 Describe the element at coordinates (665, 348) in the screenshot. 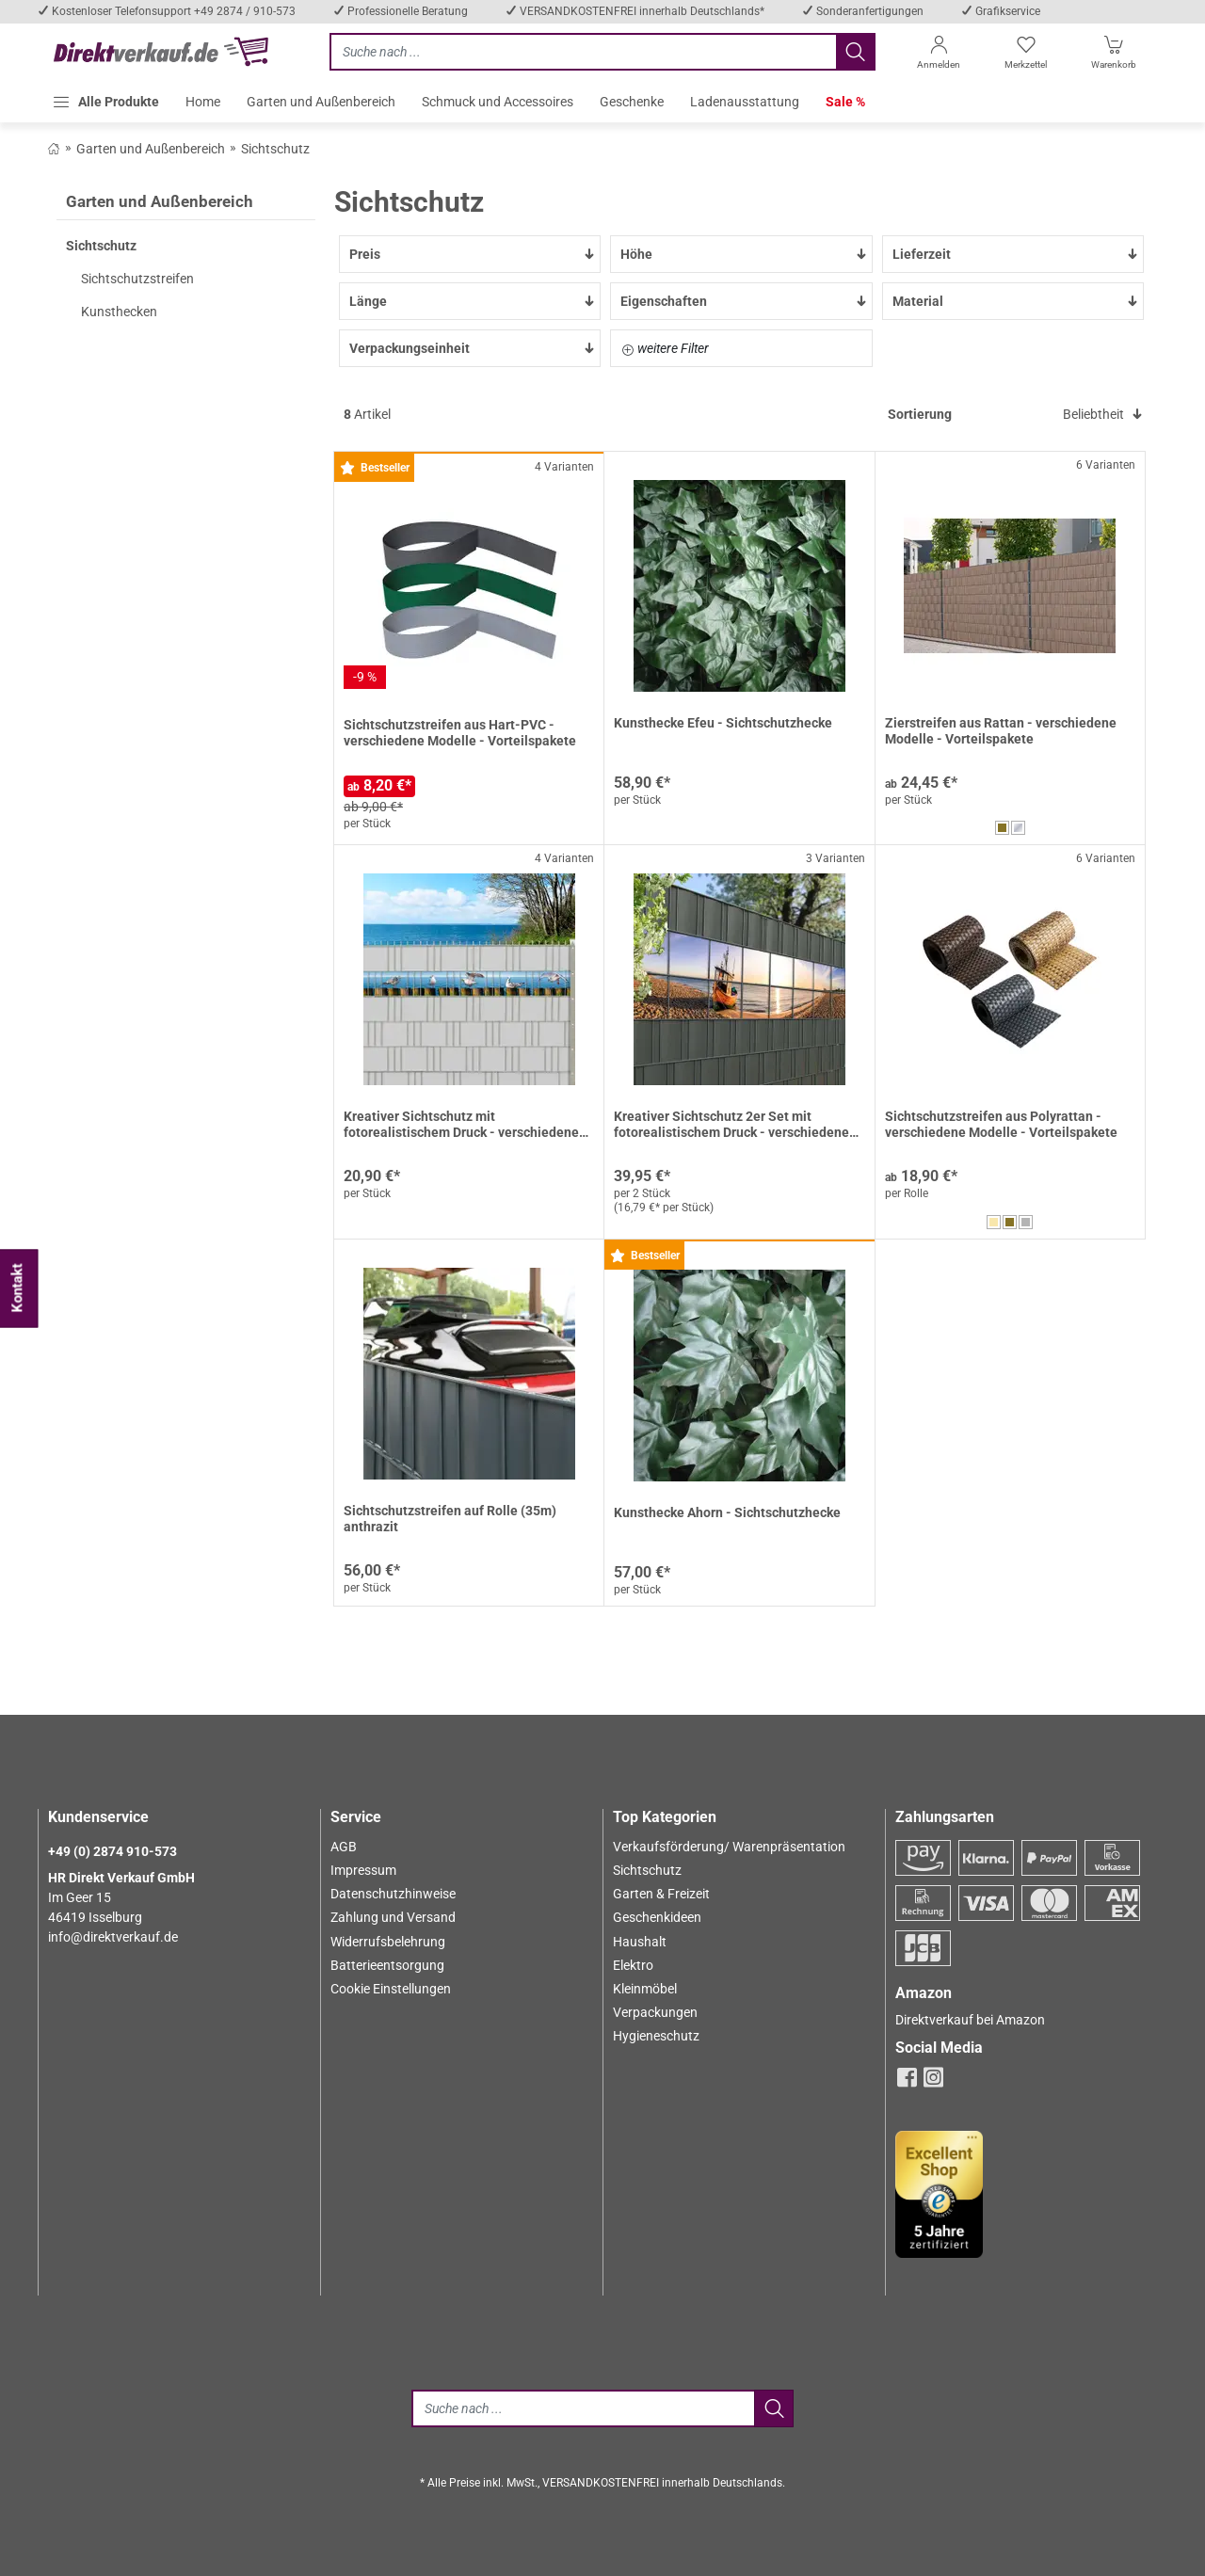

I see `weitere Filter` at that location.